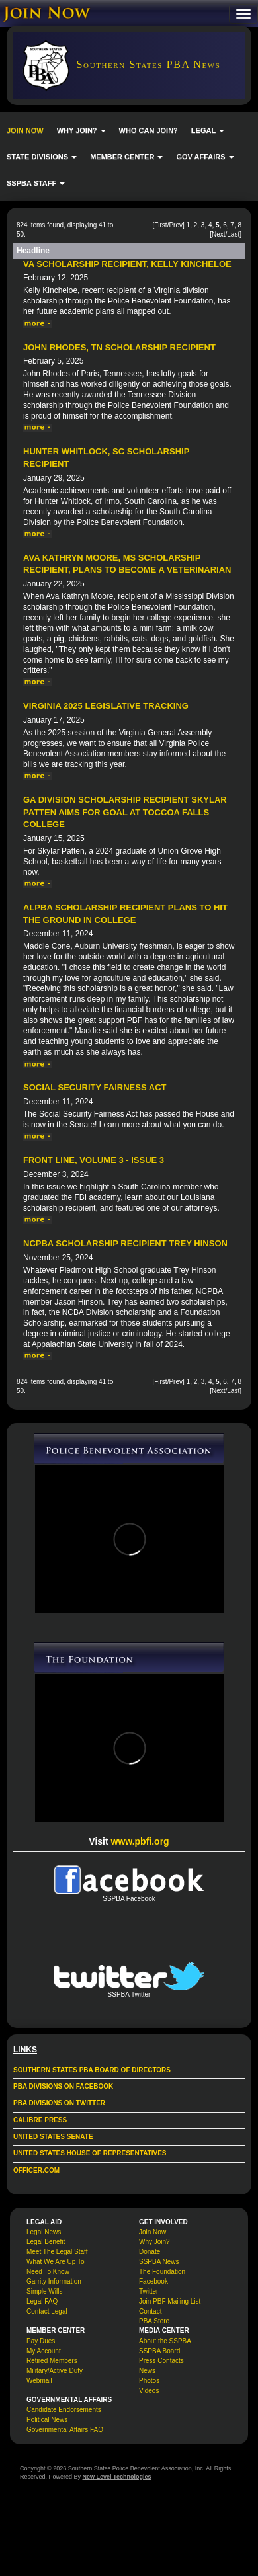 Image resolution: width=258 pixels, height=2576 pixels. What do you see at coordinates (25, 130) in the screenshot?
I see `JOIN NOW` at bounding box center [25, 130].